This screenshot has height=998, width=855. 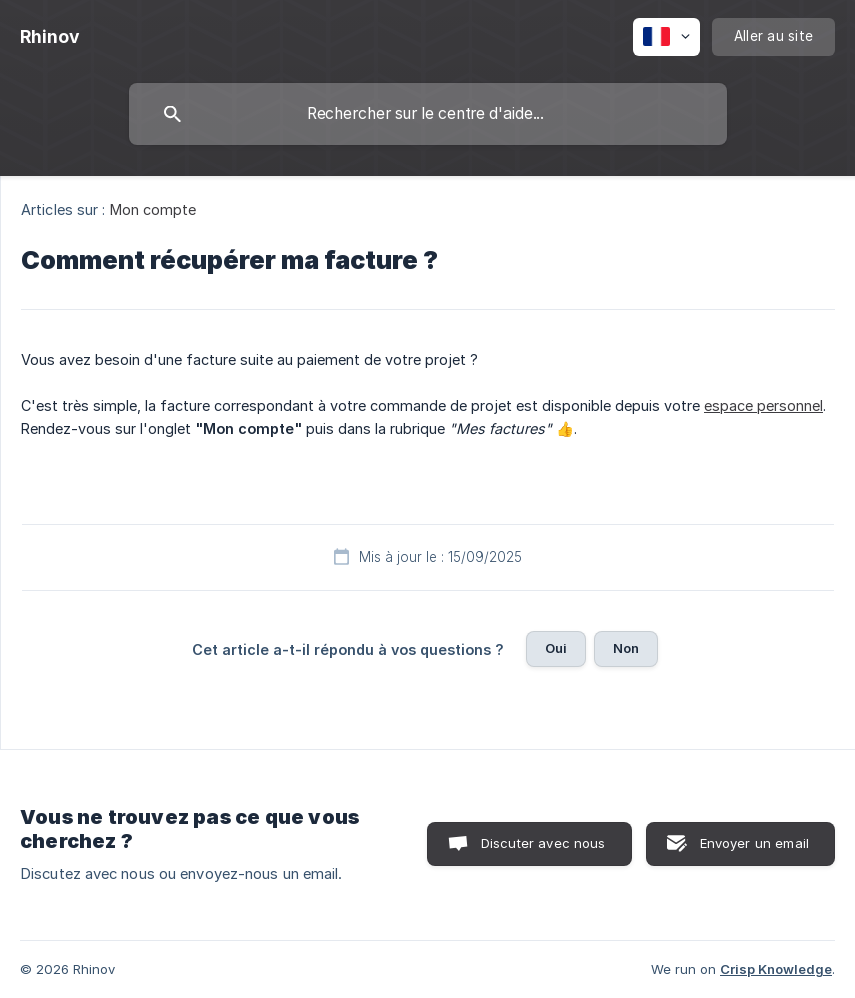 I want to click on Envoyer un email [button], so click(x=754, y=843).